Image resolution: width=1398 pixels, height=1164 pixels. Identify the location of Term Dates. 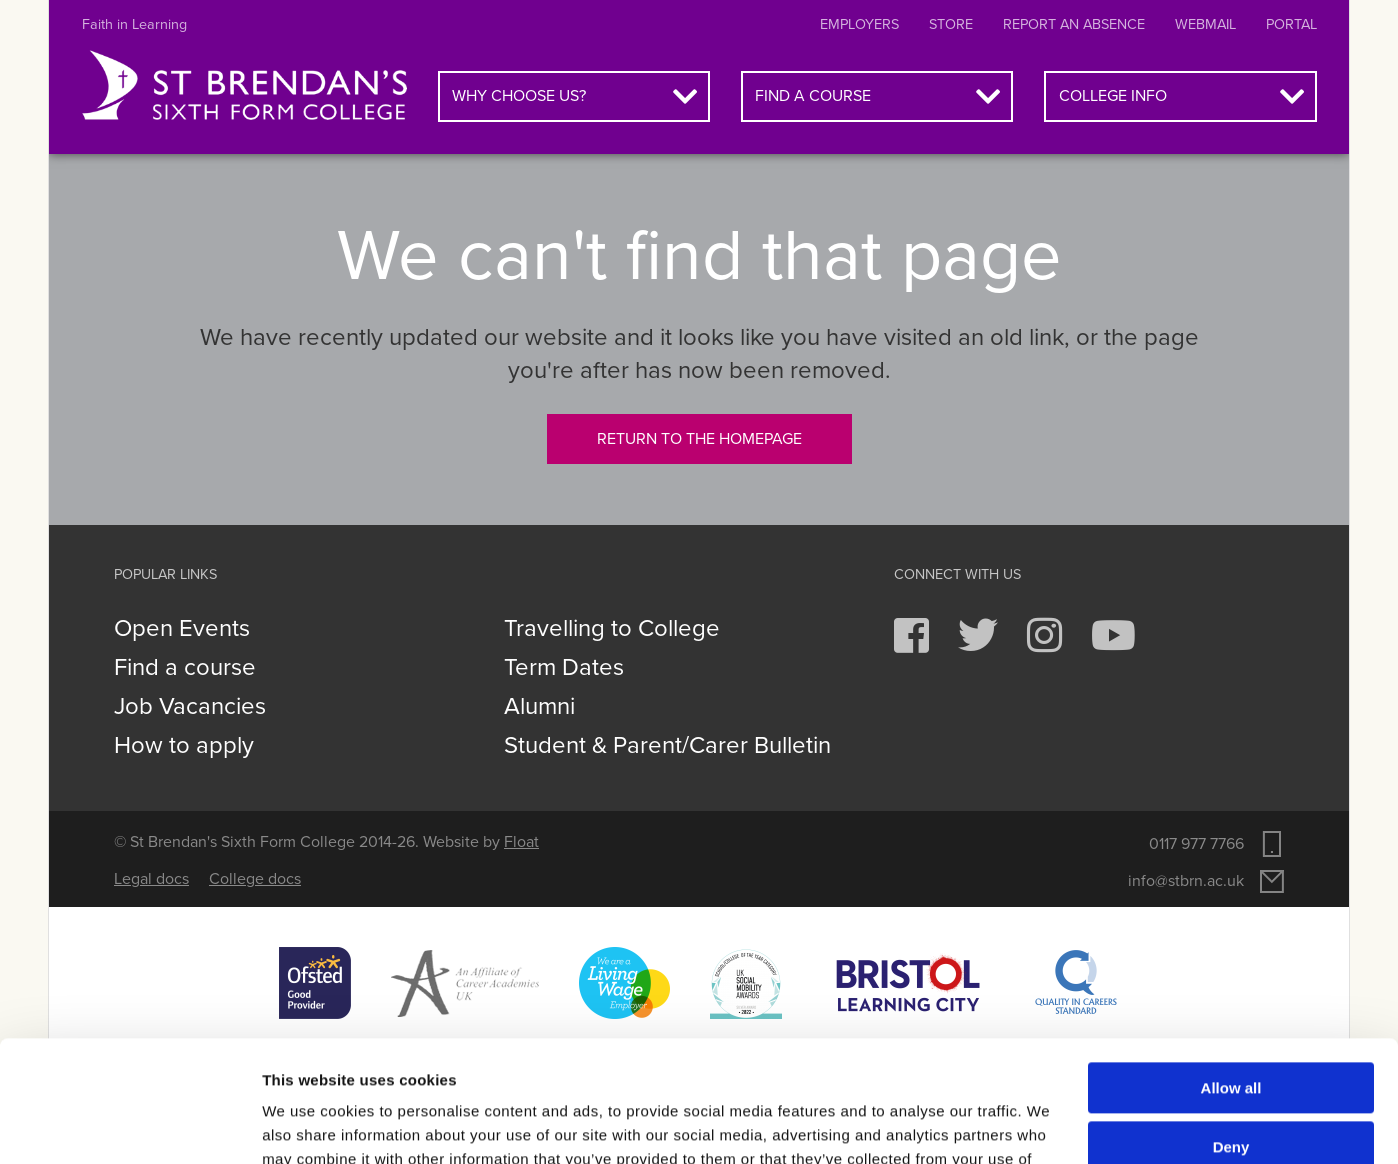
(564, 668).